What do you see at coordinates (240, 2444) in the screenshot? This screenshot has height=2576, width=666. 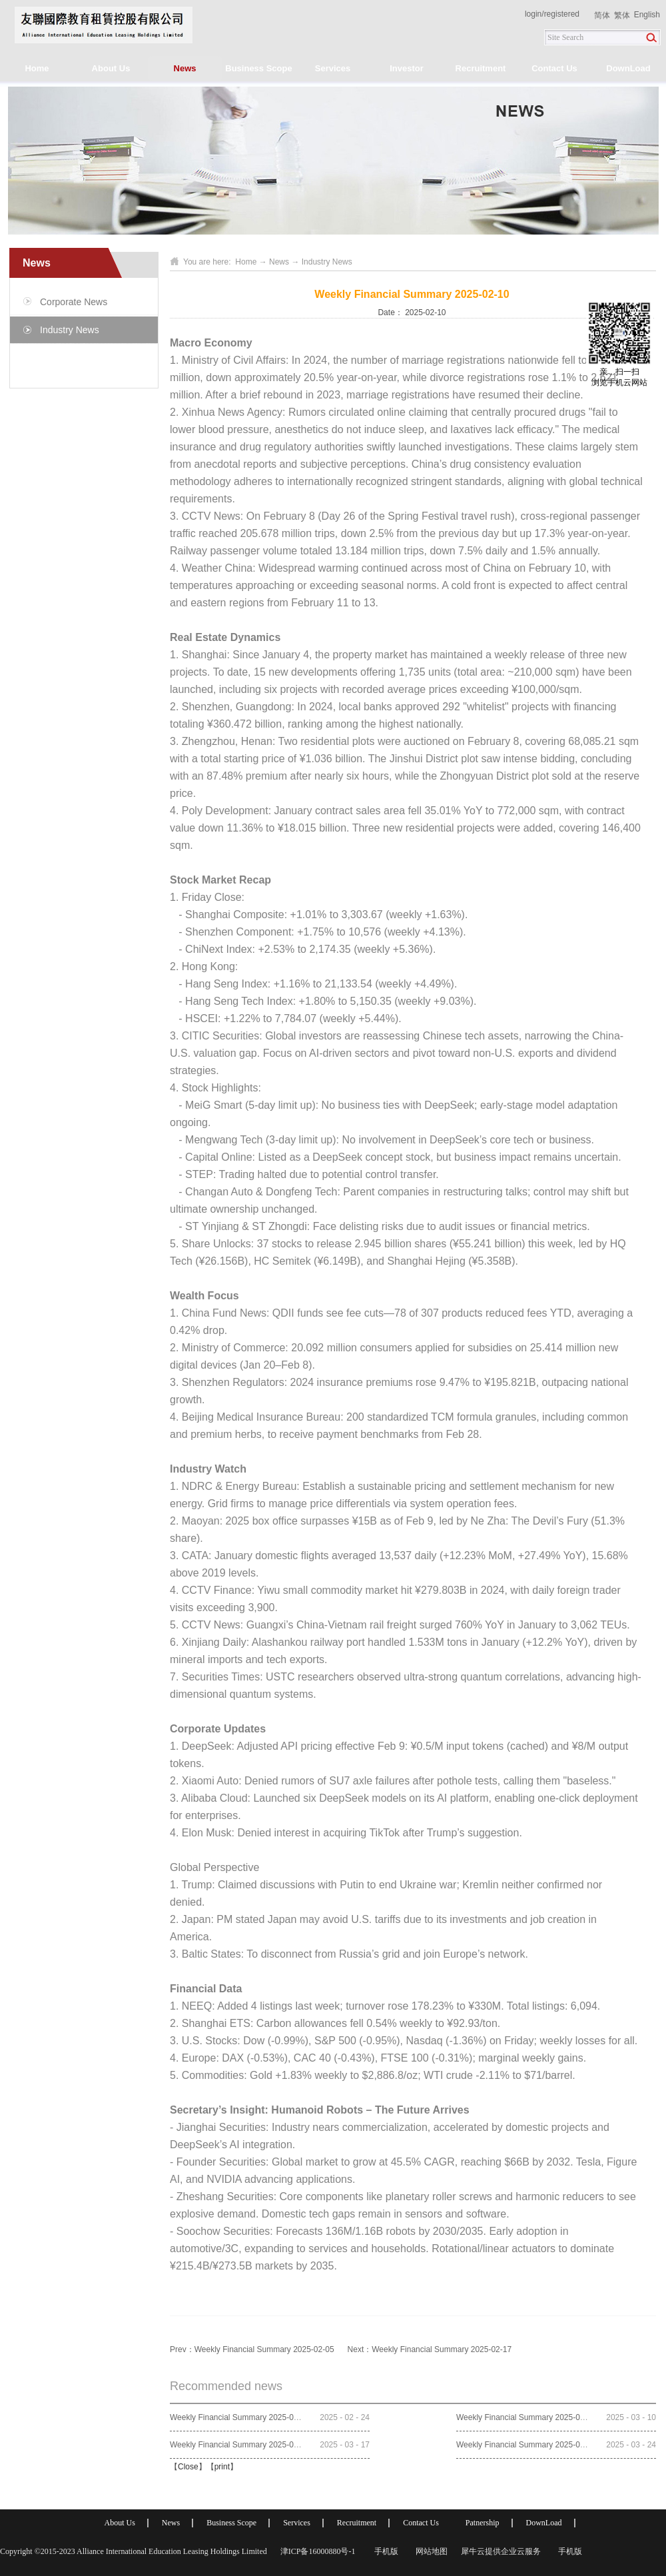 I see `Weekly Financial Summary 2025-03-17` at bounding box center [240, 2444].